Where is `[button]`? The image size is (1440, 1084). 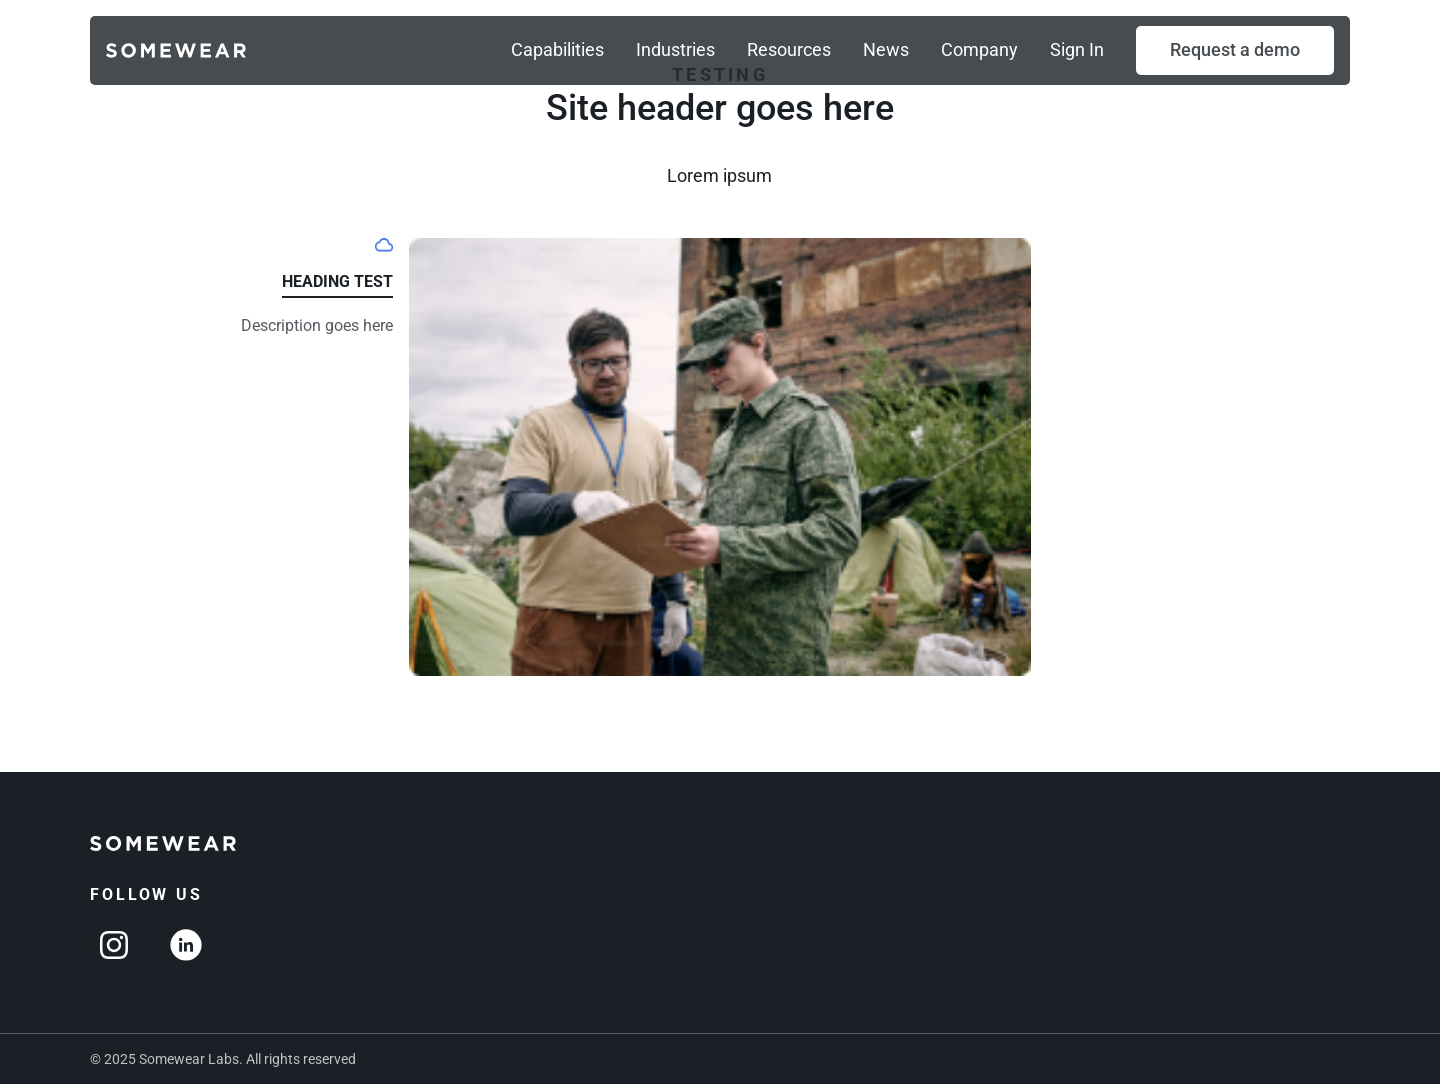
[button] is located at coordinates (1235, 50).